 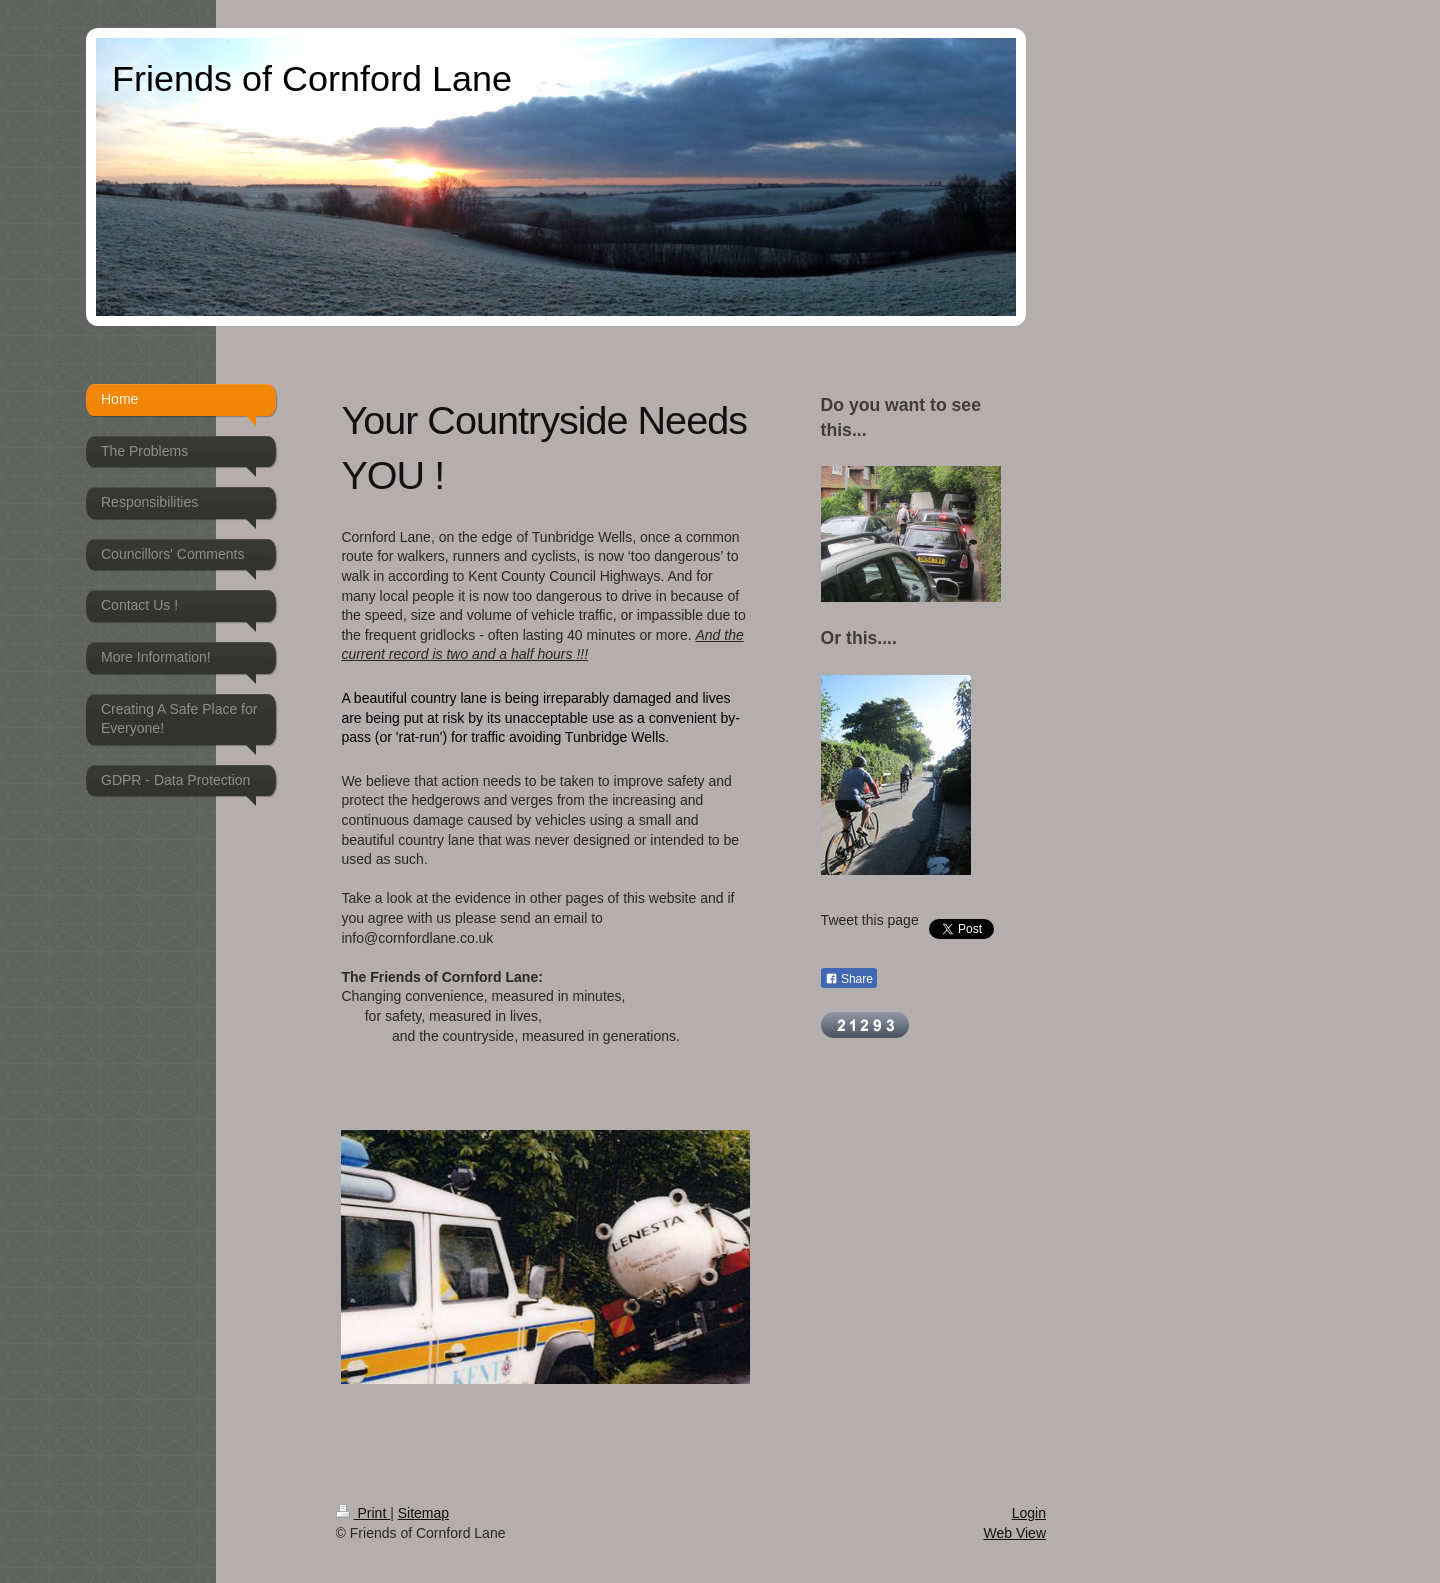 I want to click on Share, so click(x=849, y=979).